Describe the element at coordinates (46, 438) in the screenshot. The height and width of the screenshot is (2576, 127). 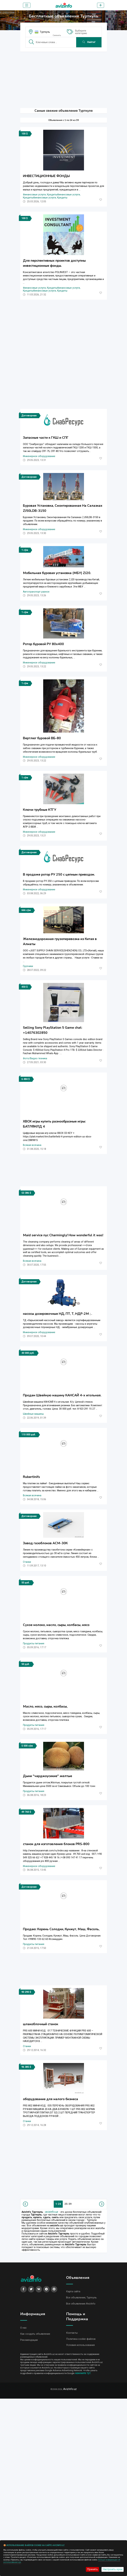
I see `Запасные части к ГКШ и СПГ` at that location.